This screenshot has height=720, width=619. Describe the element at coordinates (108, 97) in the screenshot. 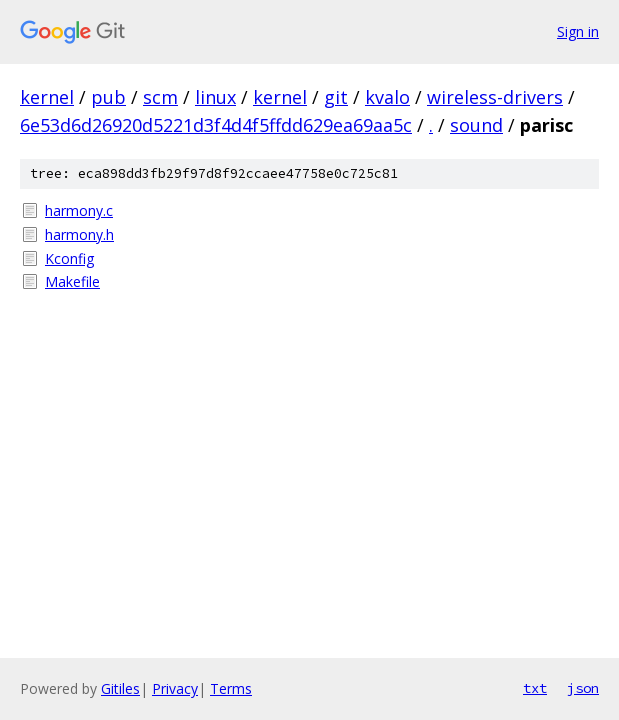

I see `pub` at that location.